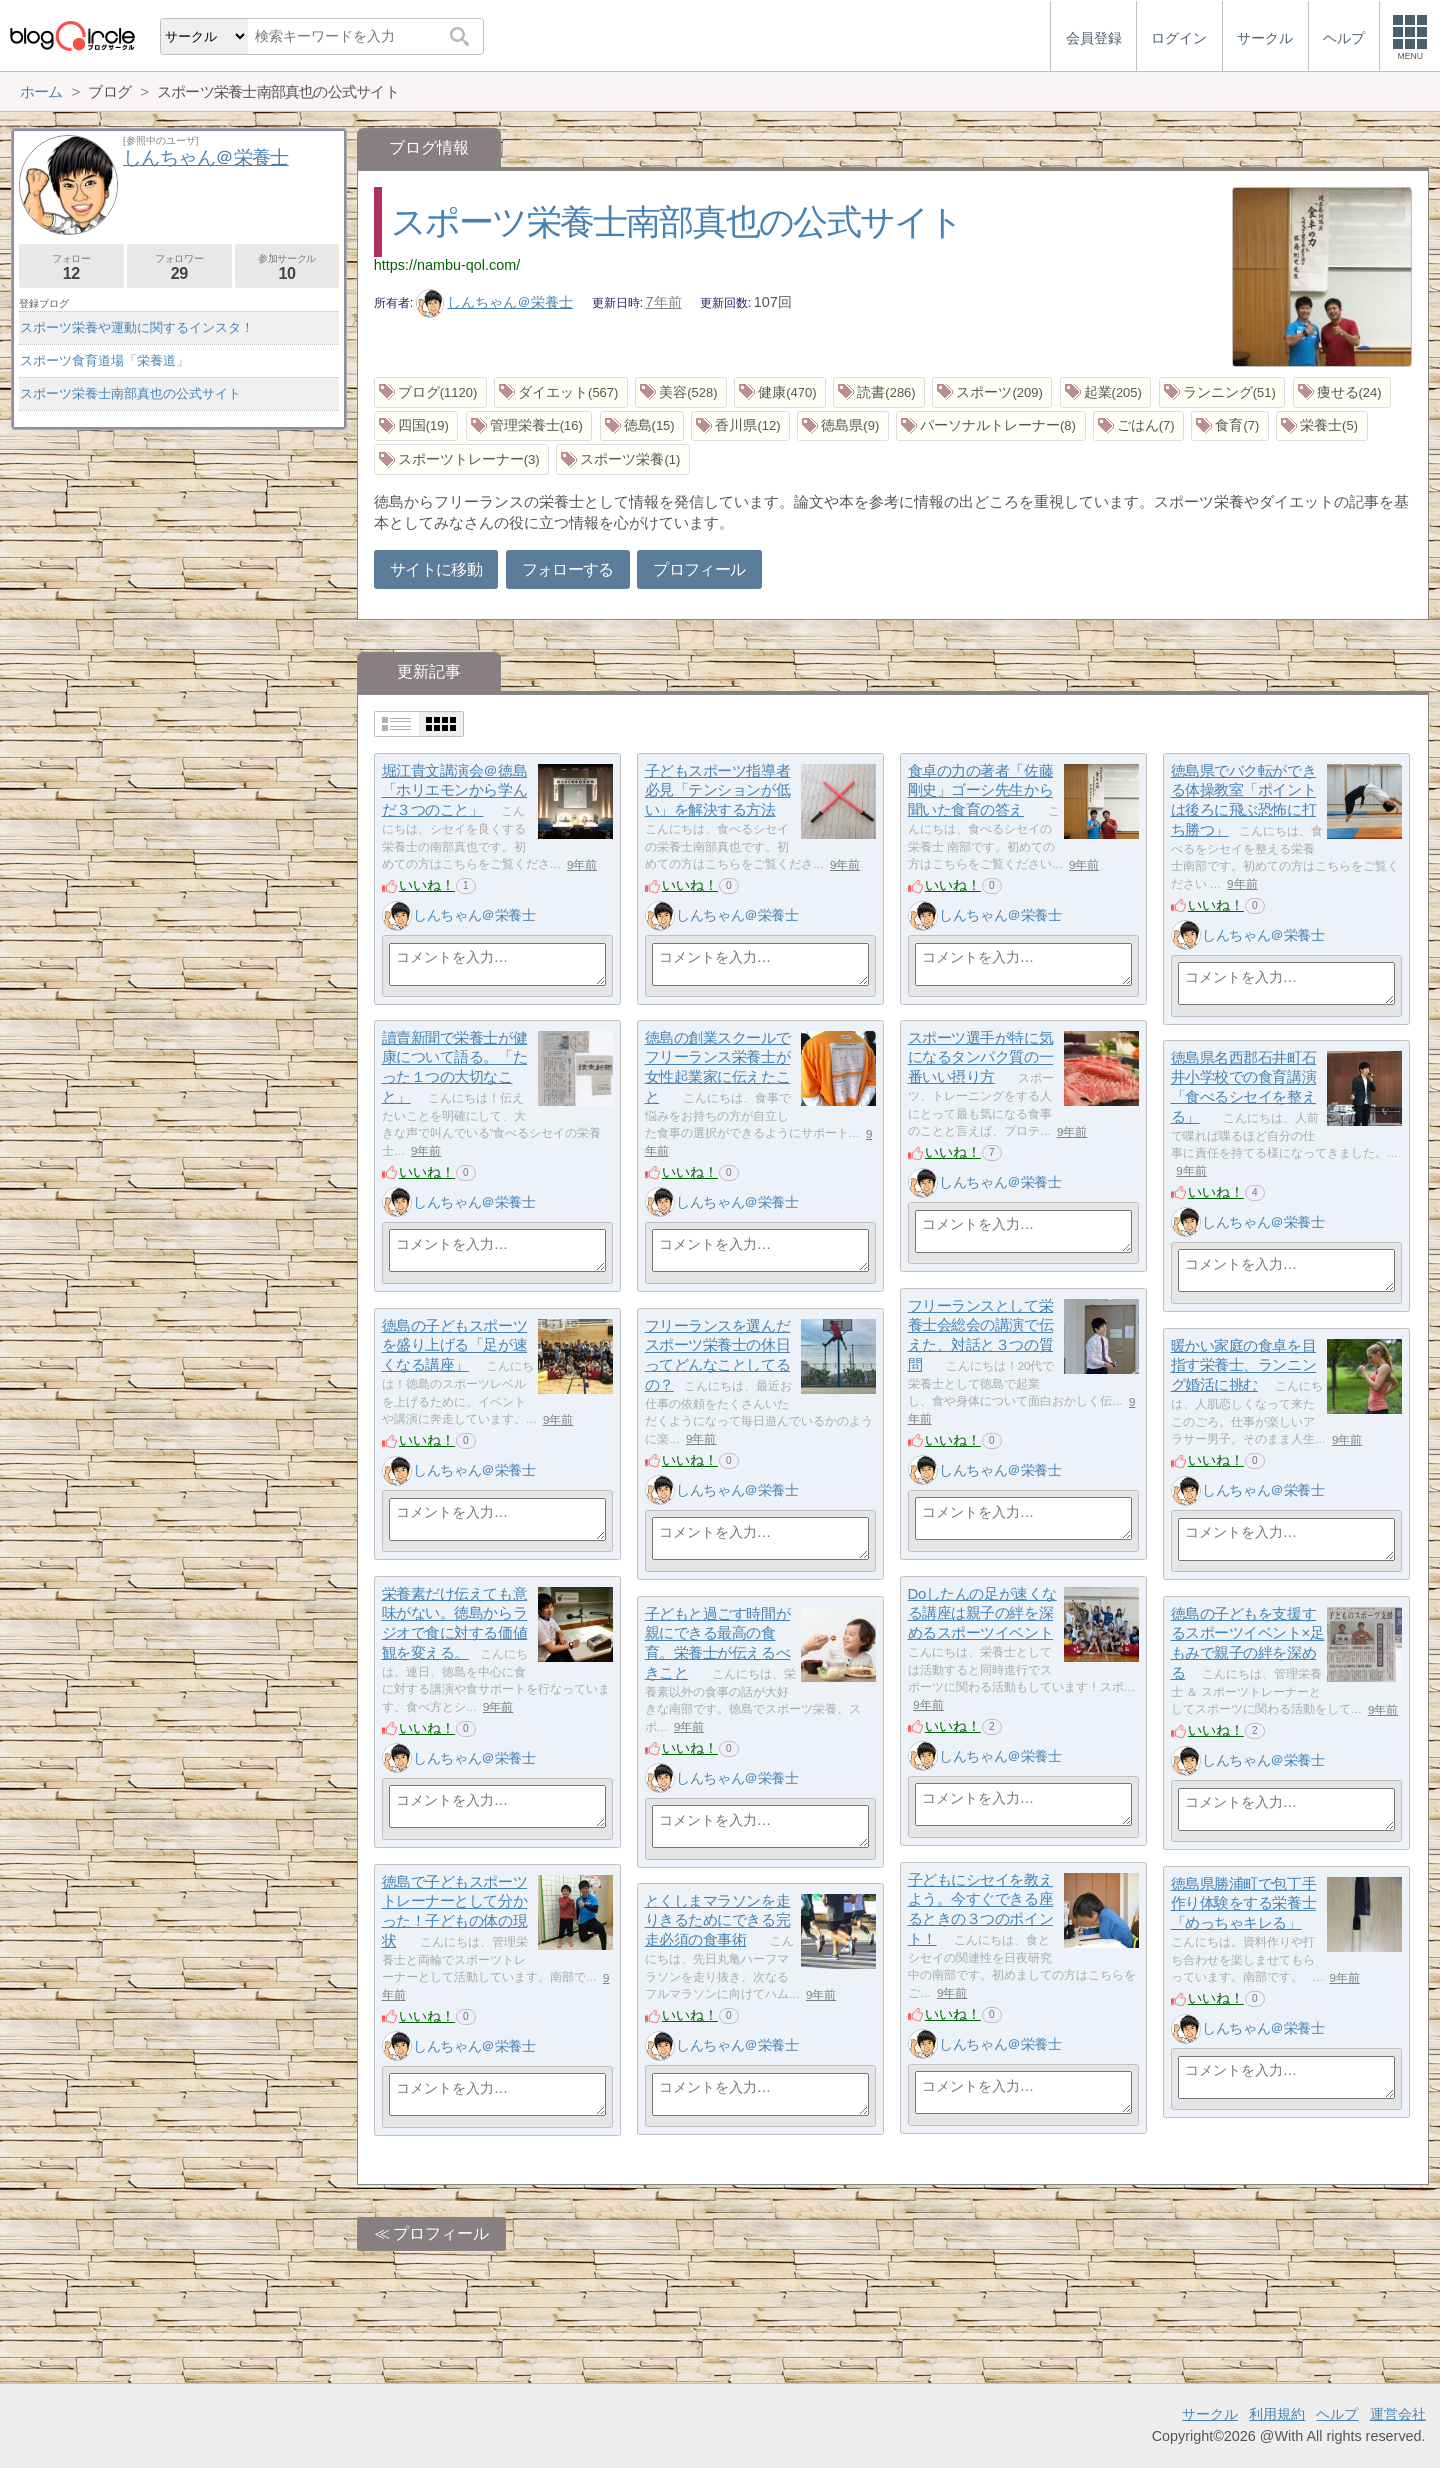  Describe the element at coordinates (1277, 2414) in the screenshot. I see `利用規約` at that location.